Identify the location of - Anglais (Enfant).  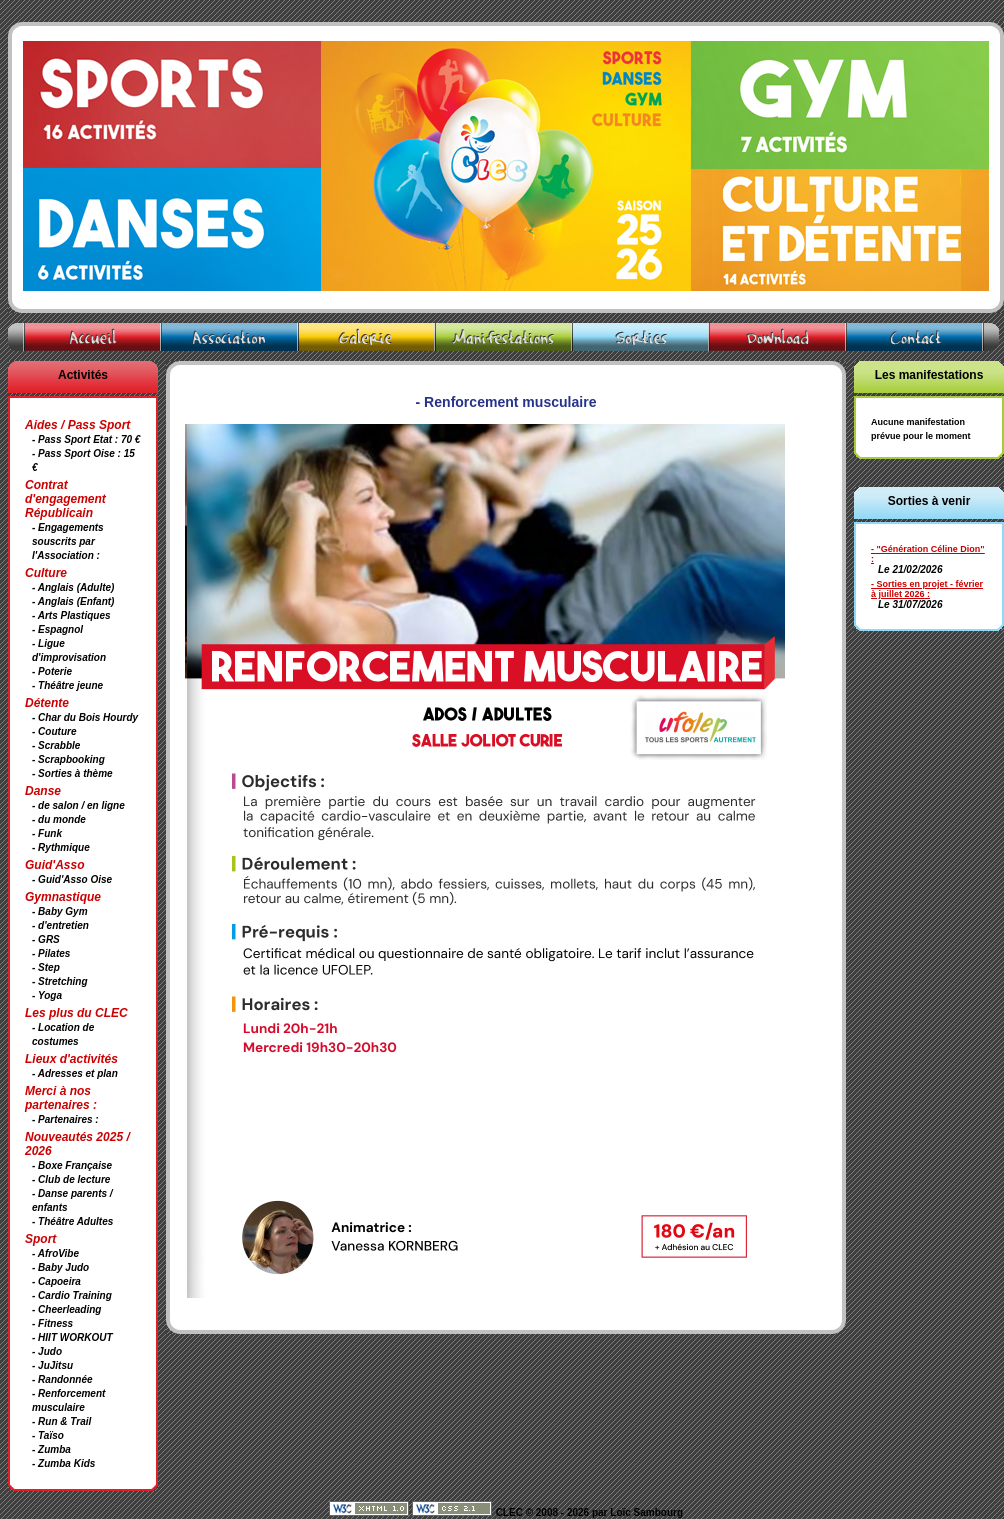
(73, 601).